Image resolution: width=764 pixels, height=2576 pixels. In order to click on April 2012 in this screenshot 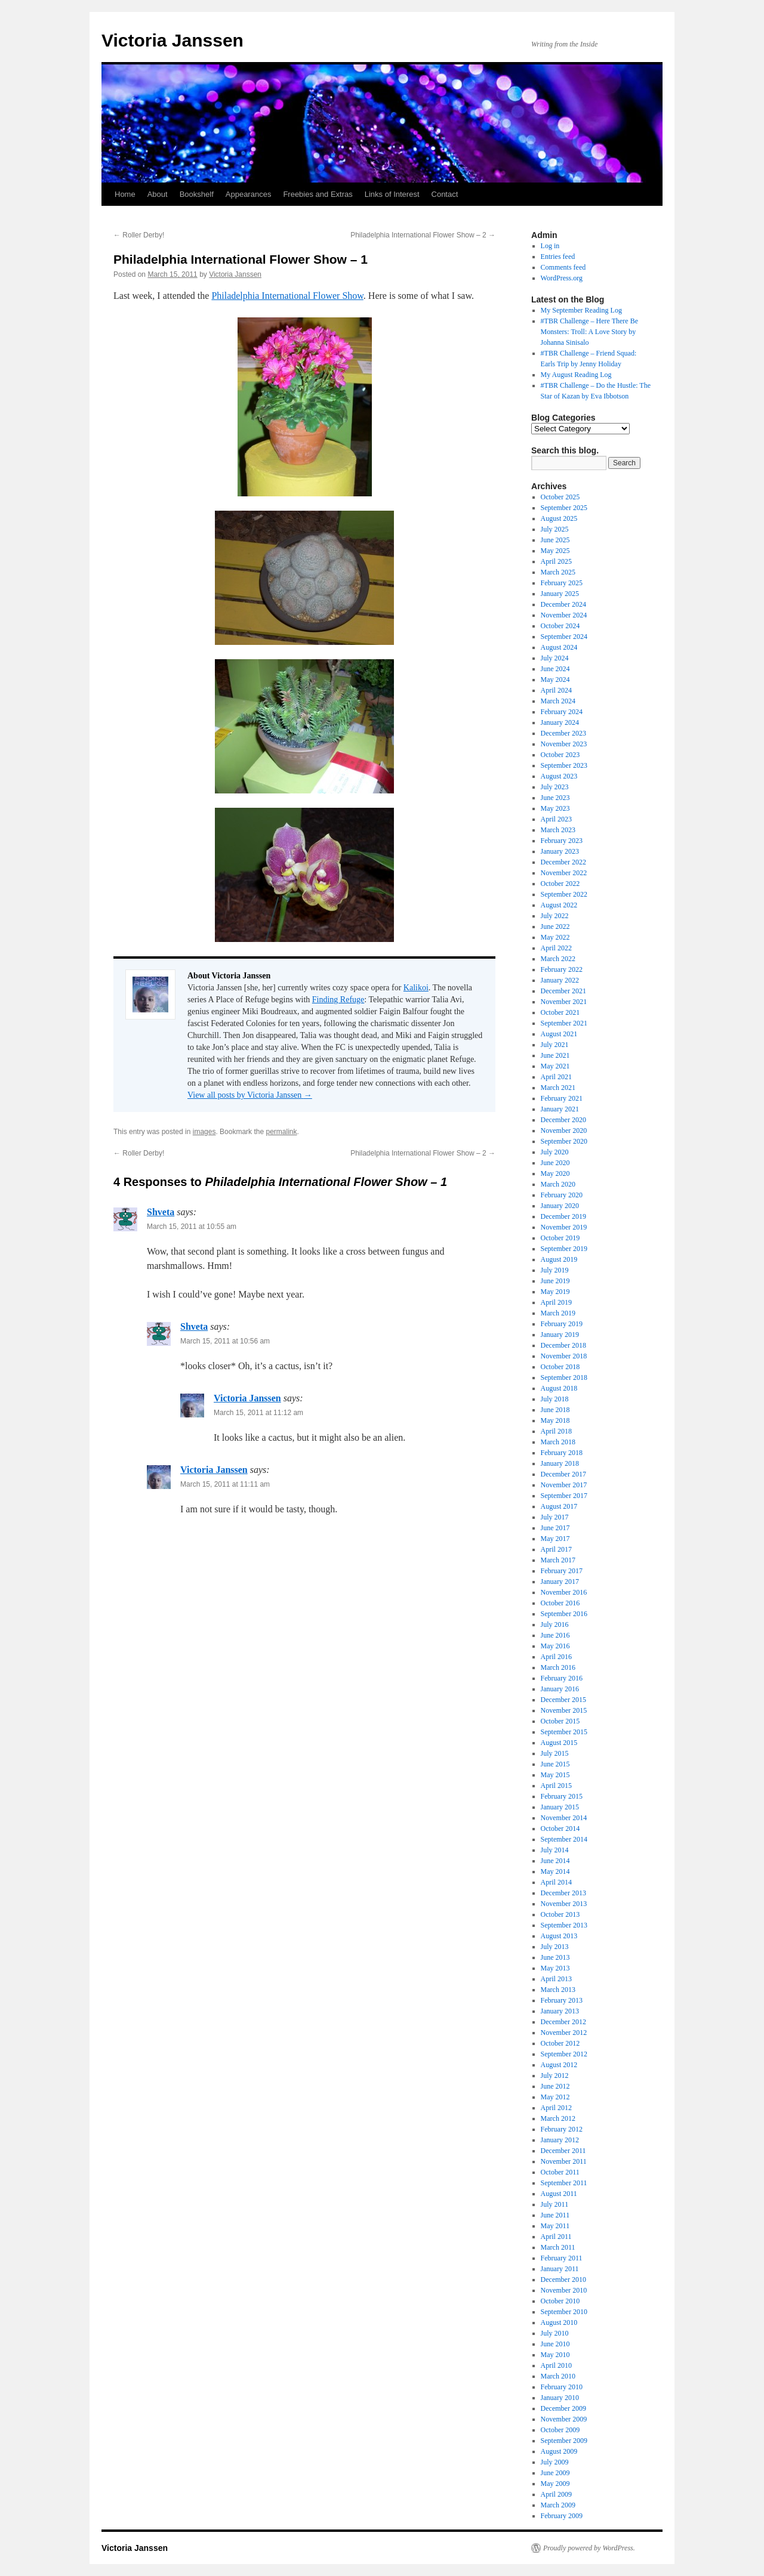, I will do `click(556, 2108)`.